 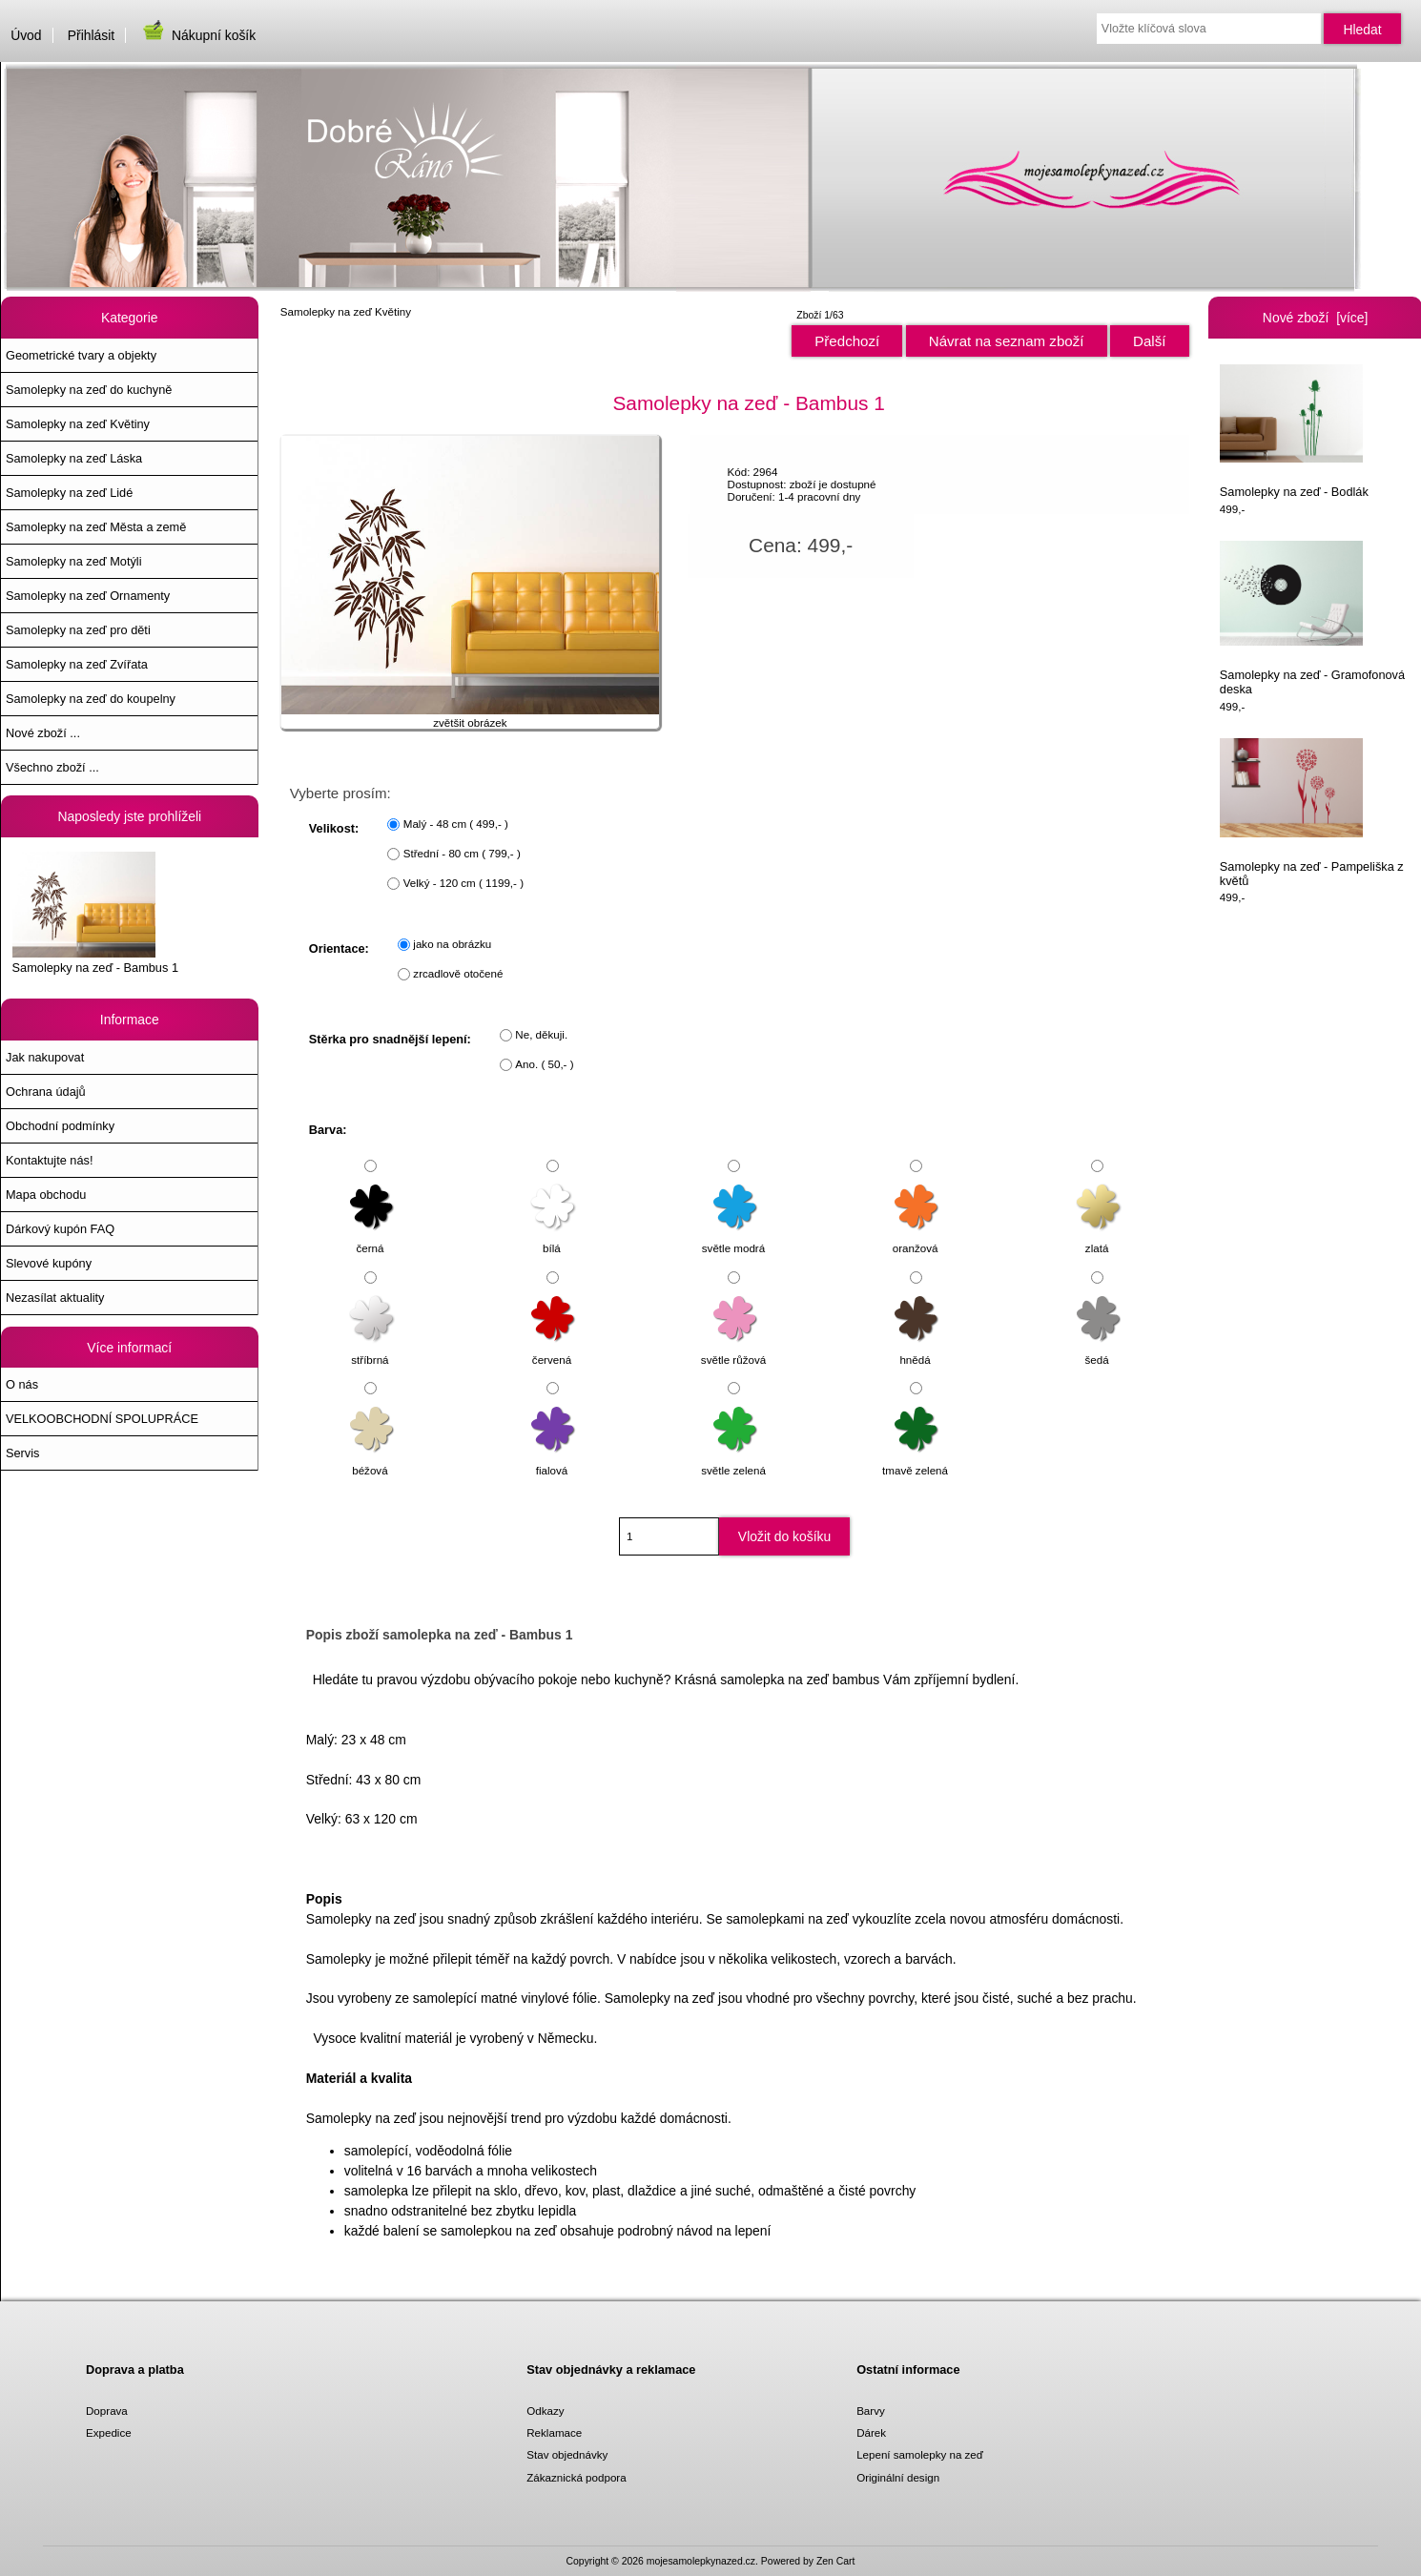 I want to click on Samolepky na zeď do kuchyně, so click(x=89, y=389).